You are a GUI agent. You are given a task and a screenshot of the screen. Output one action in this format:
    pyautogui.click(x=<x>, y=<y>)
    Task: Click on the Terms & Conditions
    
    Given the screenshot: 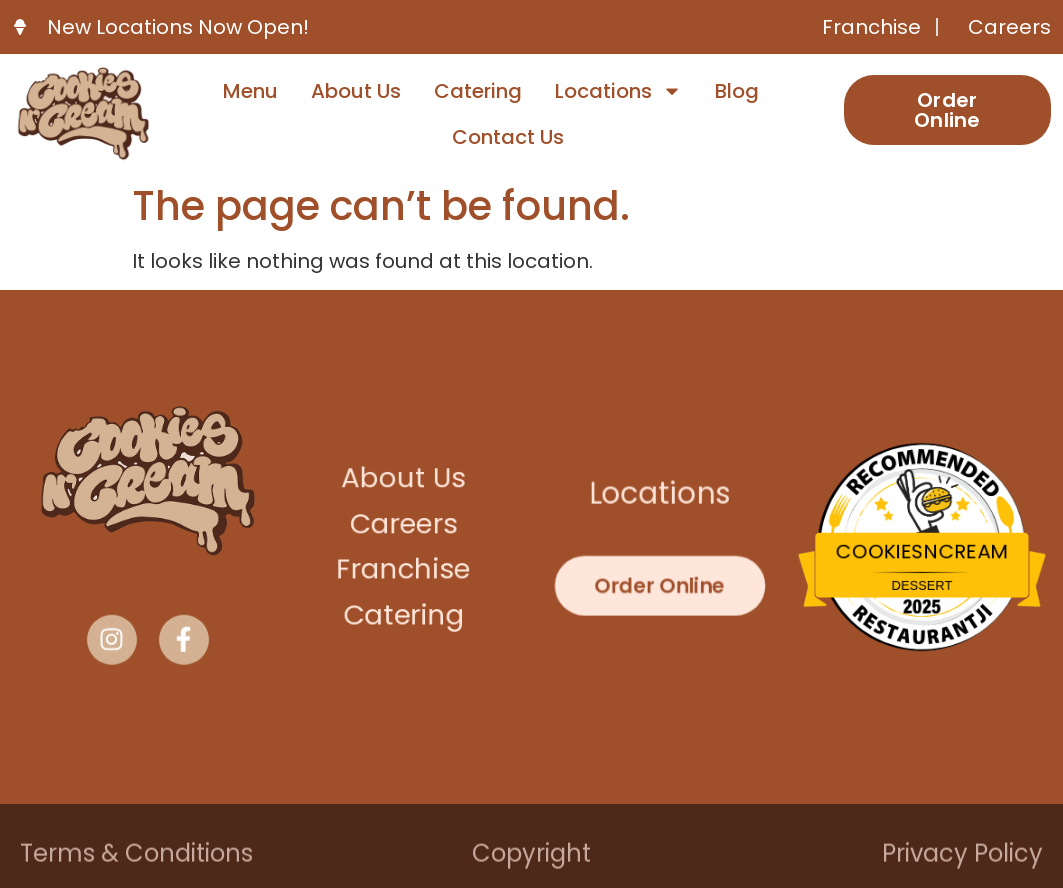 What is the action you would take?
    pyautogui.click(x=136, y=858)
    